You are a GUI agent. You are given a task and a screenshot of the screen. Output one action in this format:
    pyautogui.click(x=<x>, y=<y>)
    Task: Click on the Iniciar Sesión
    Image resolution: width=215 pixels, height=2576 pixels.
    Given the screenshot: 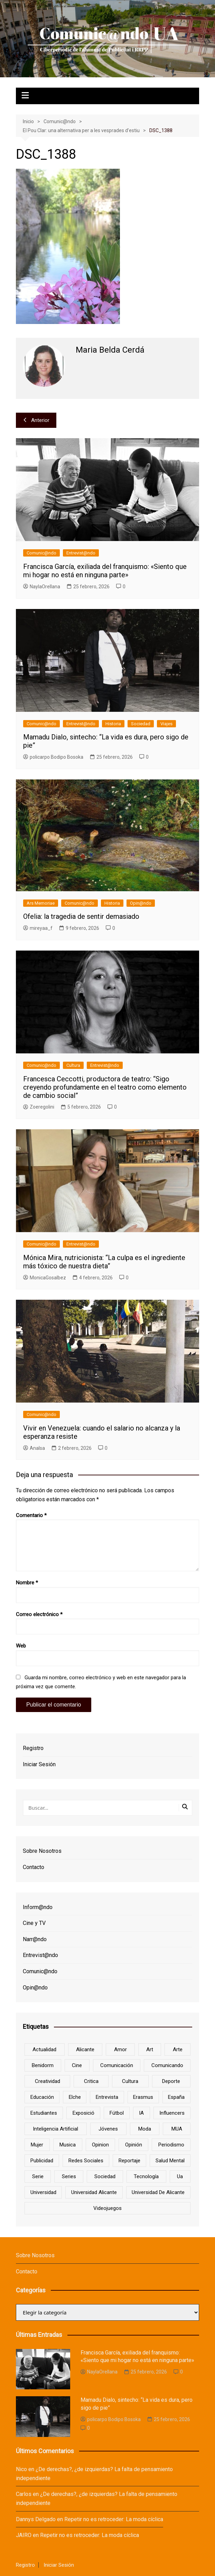 What is the action you would take?
    pyautogui.click(x=39, y=1764)
    